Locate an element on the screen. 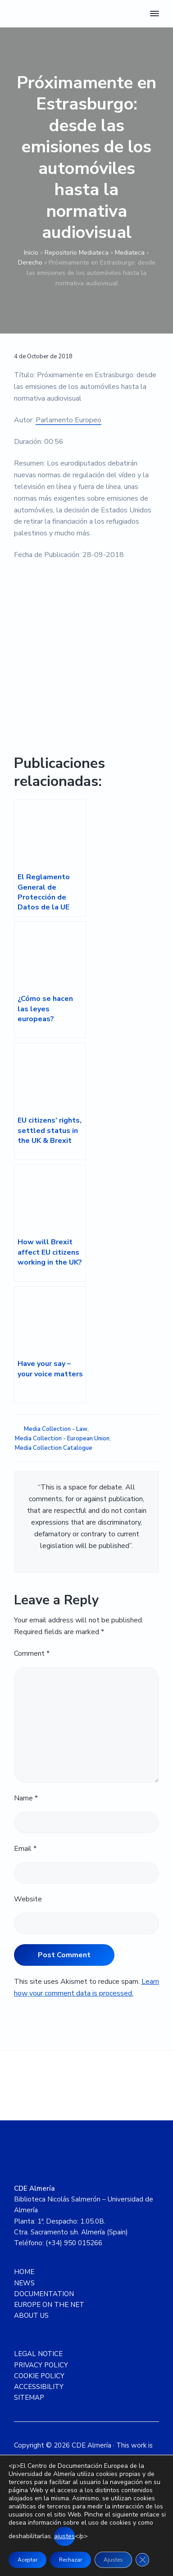 Image resolution: width=173 pixels, height=2576 pixels. NEWS is located at coordinates (24, 2283).